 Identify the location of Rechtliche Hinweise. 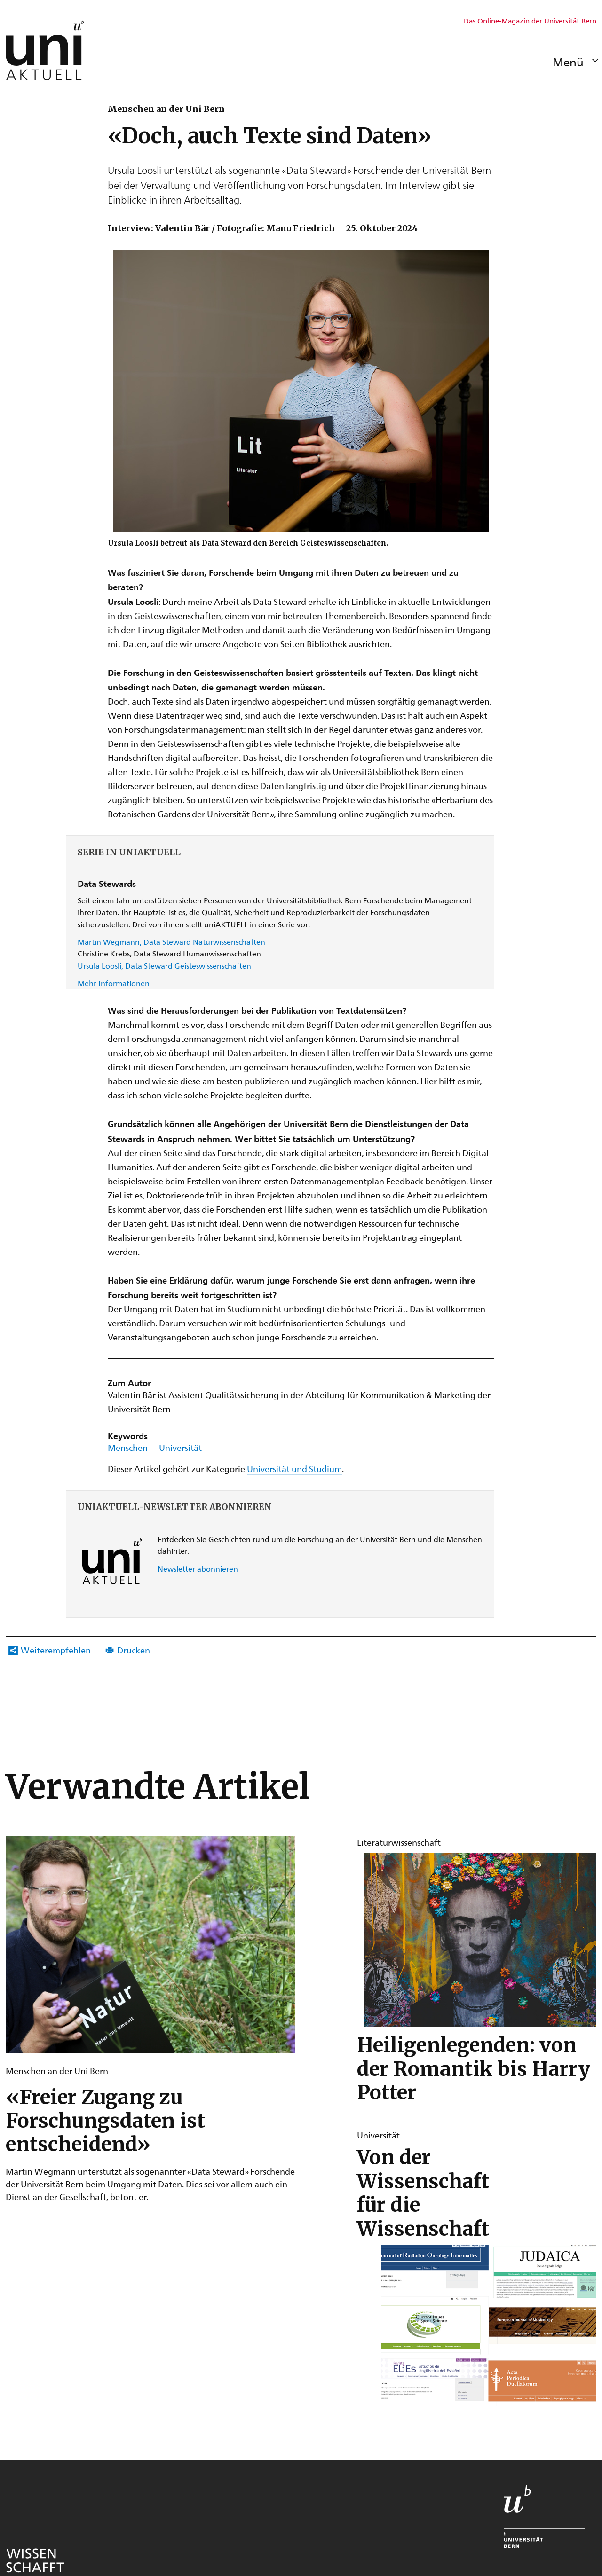
(248, 2465).